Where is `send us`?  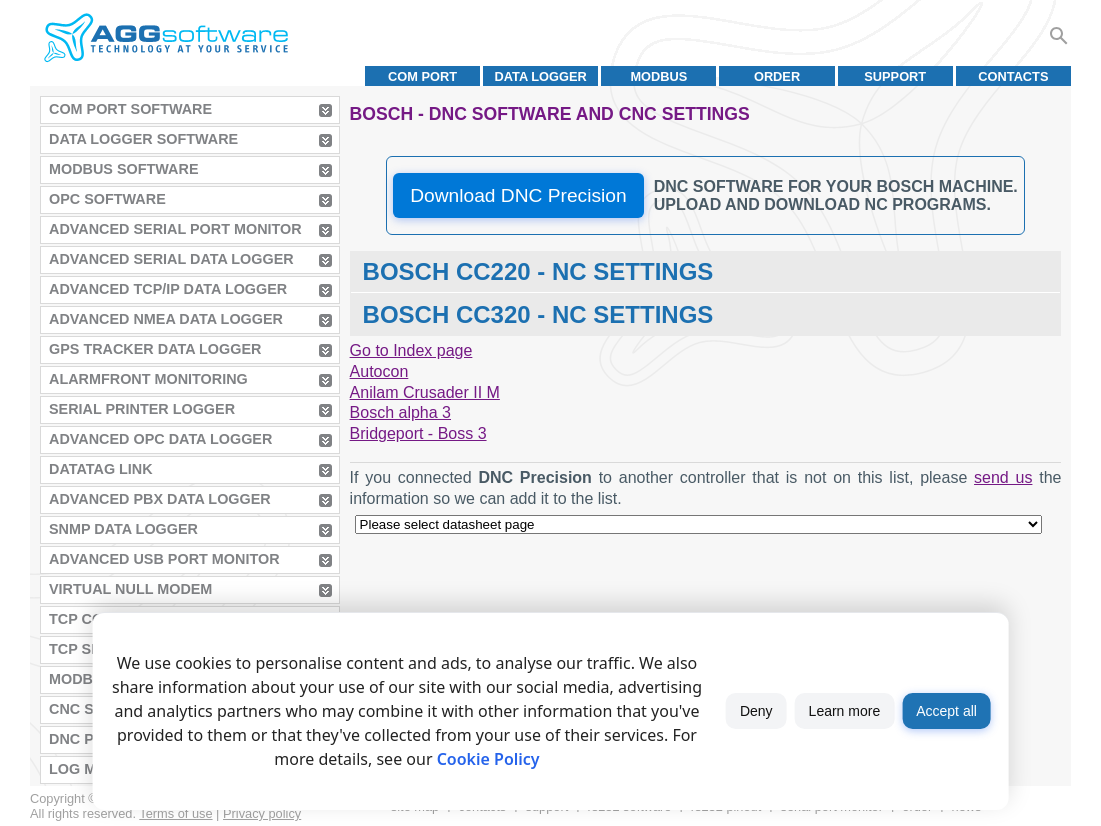
send us is located at coordinates (1003, 477).